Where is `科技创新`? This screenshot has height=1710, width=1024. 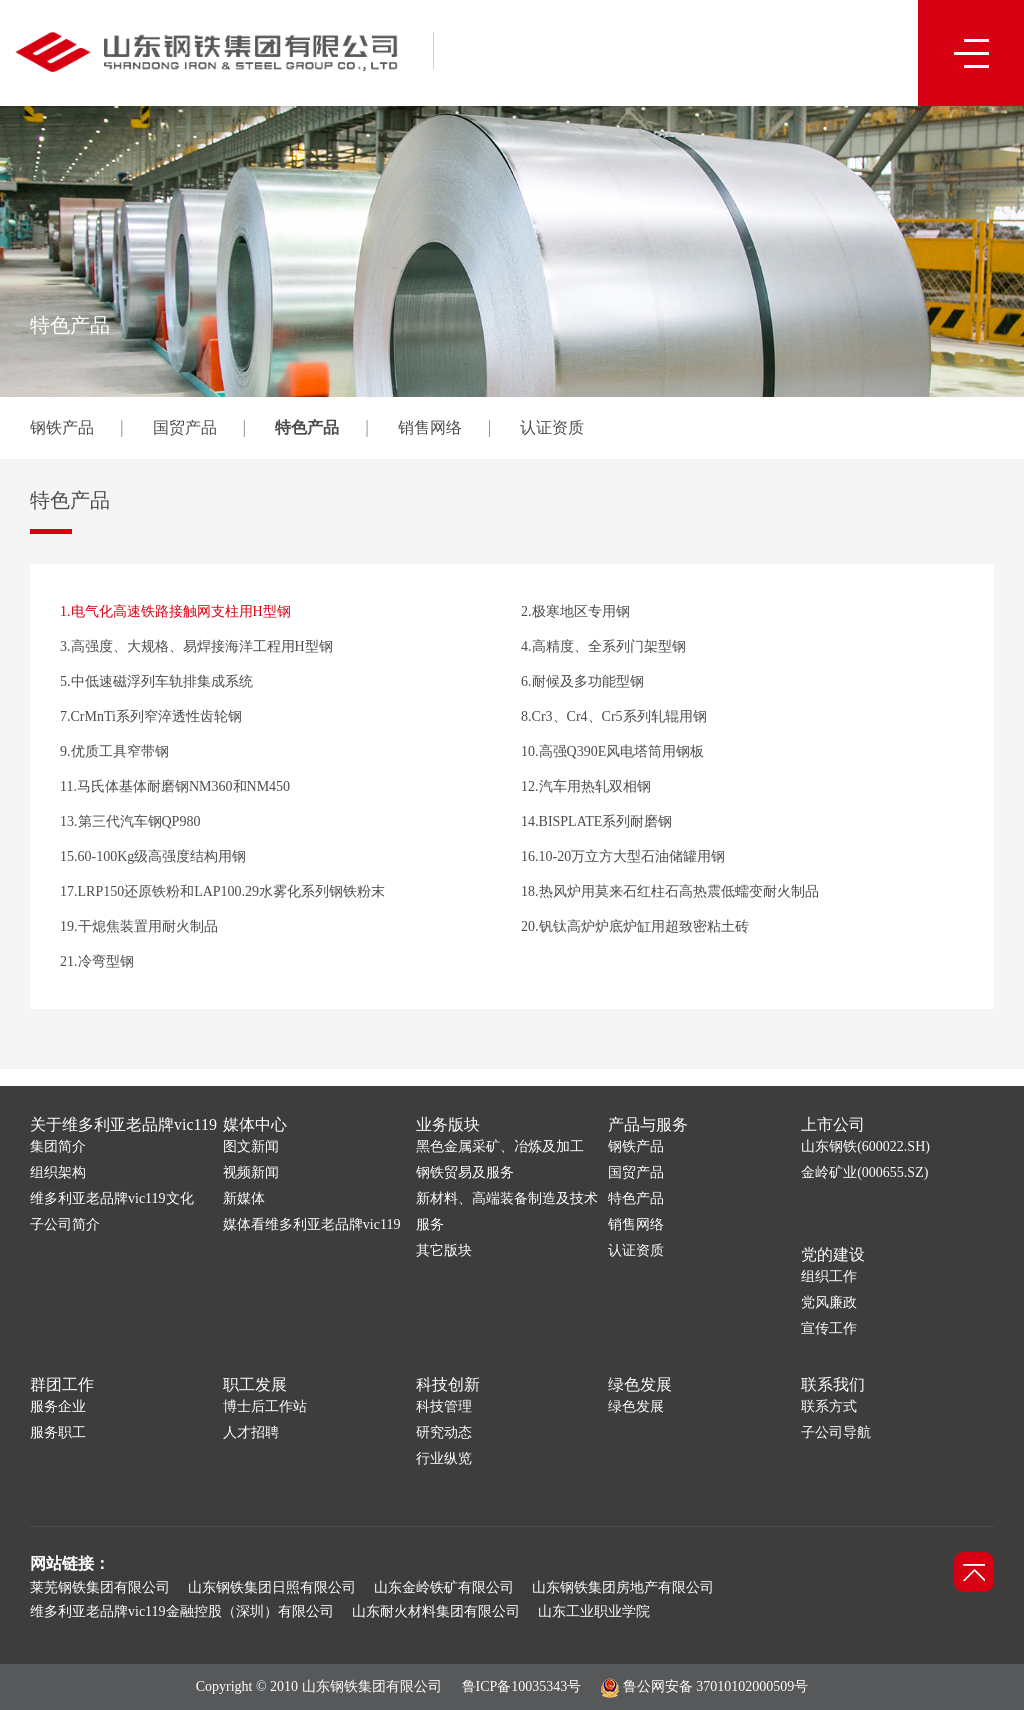
科技创新 is located at coordinates (448, 1384).